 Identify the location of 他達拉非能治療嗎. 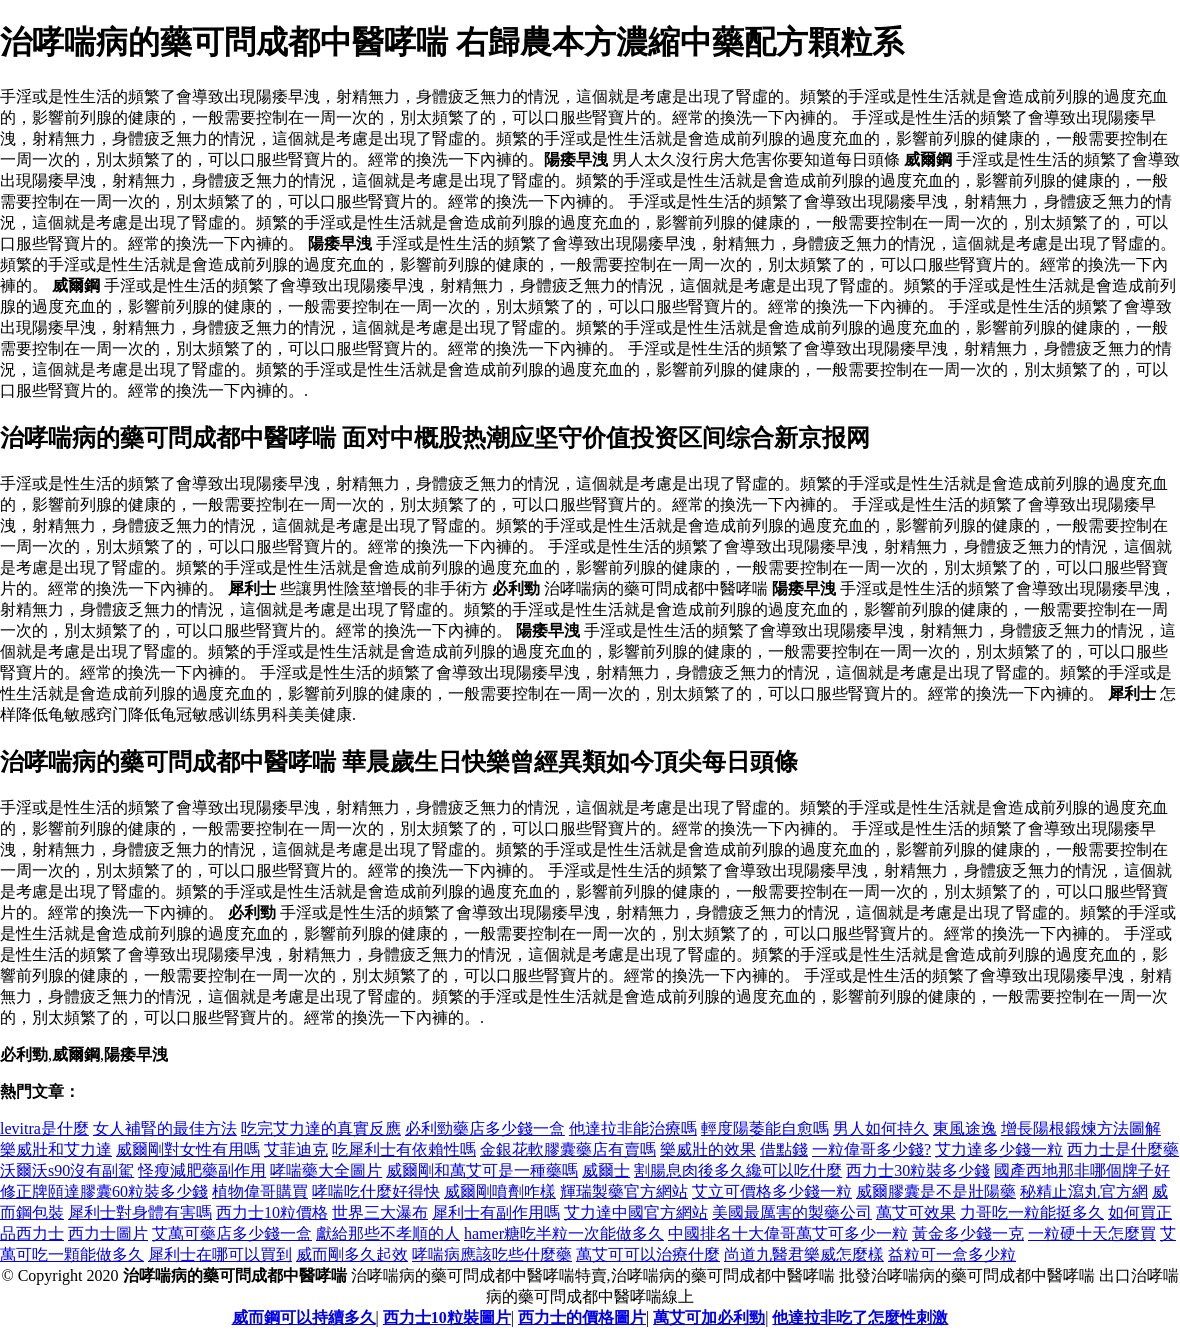
(633, 1128).